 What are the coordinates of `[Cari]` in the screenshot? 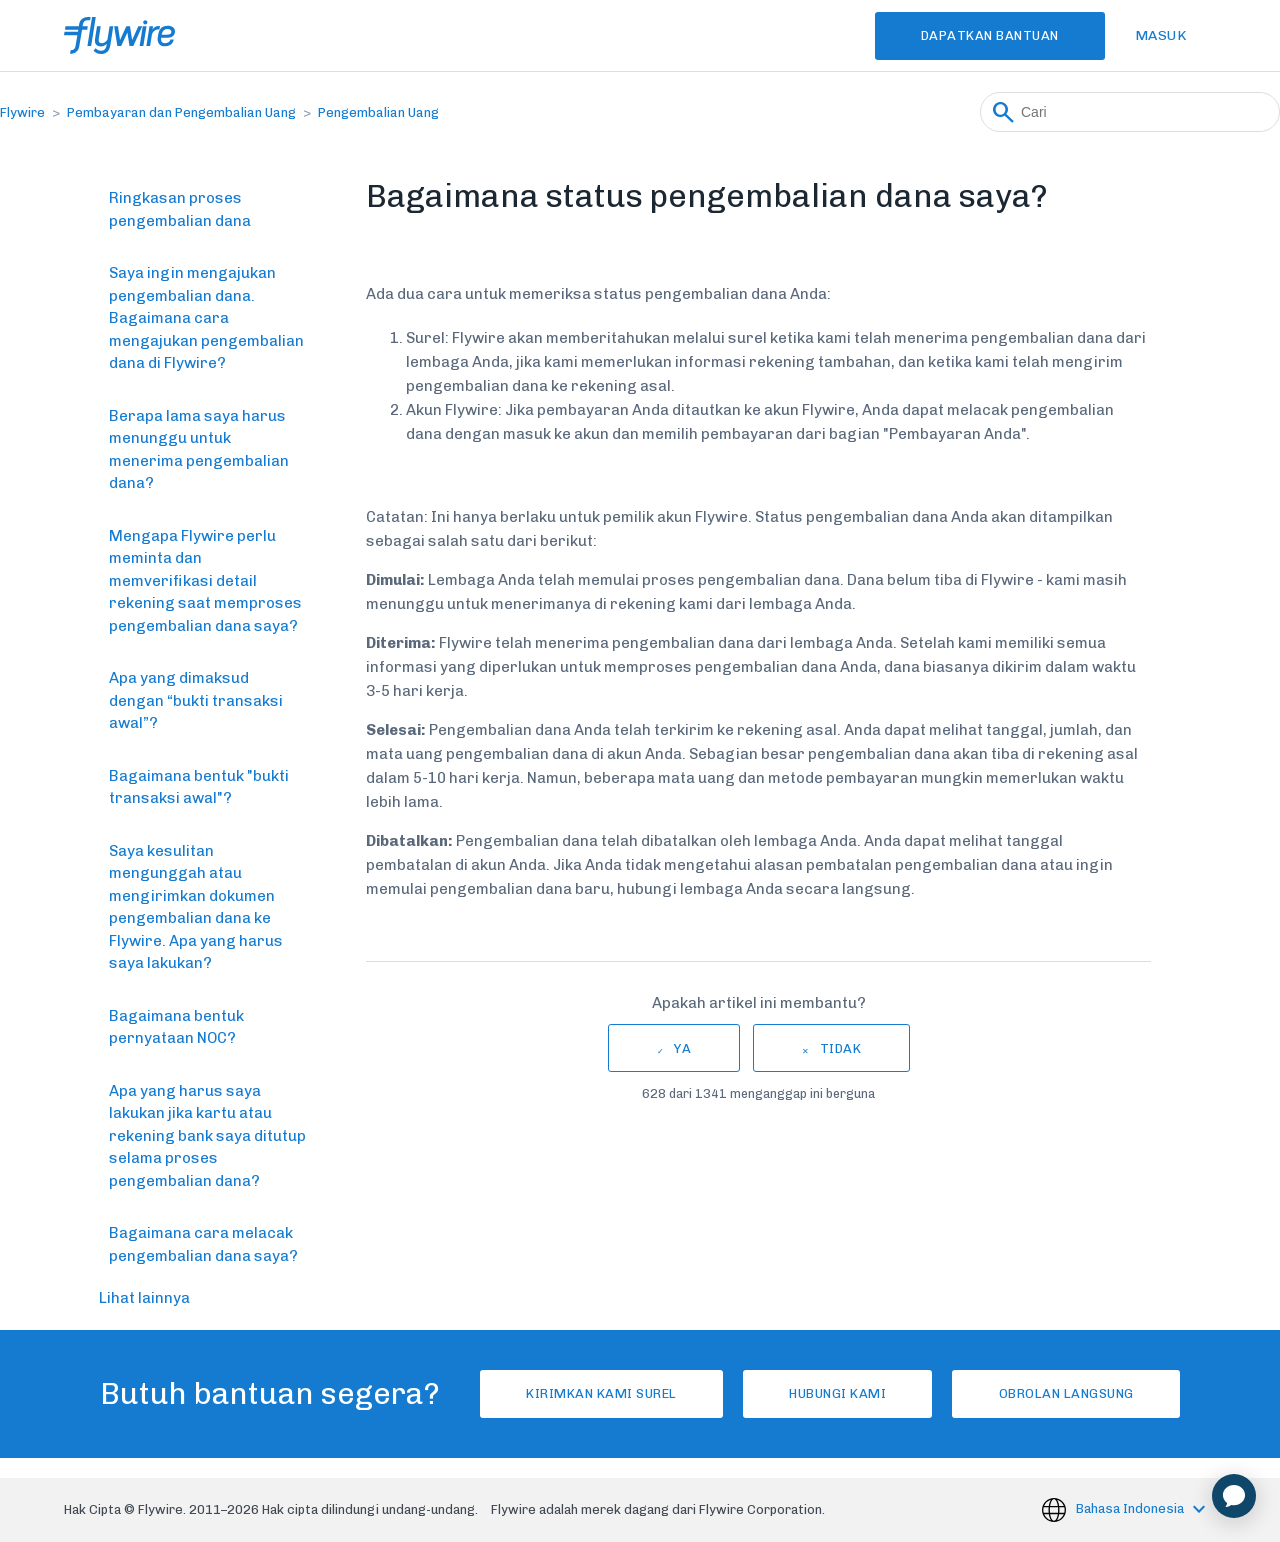 It's located at (1130, 112).